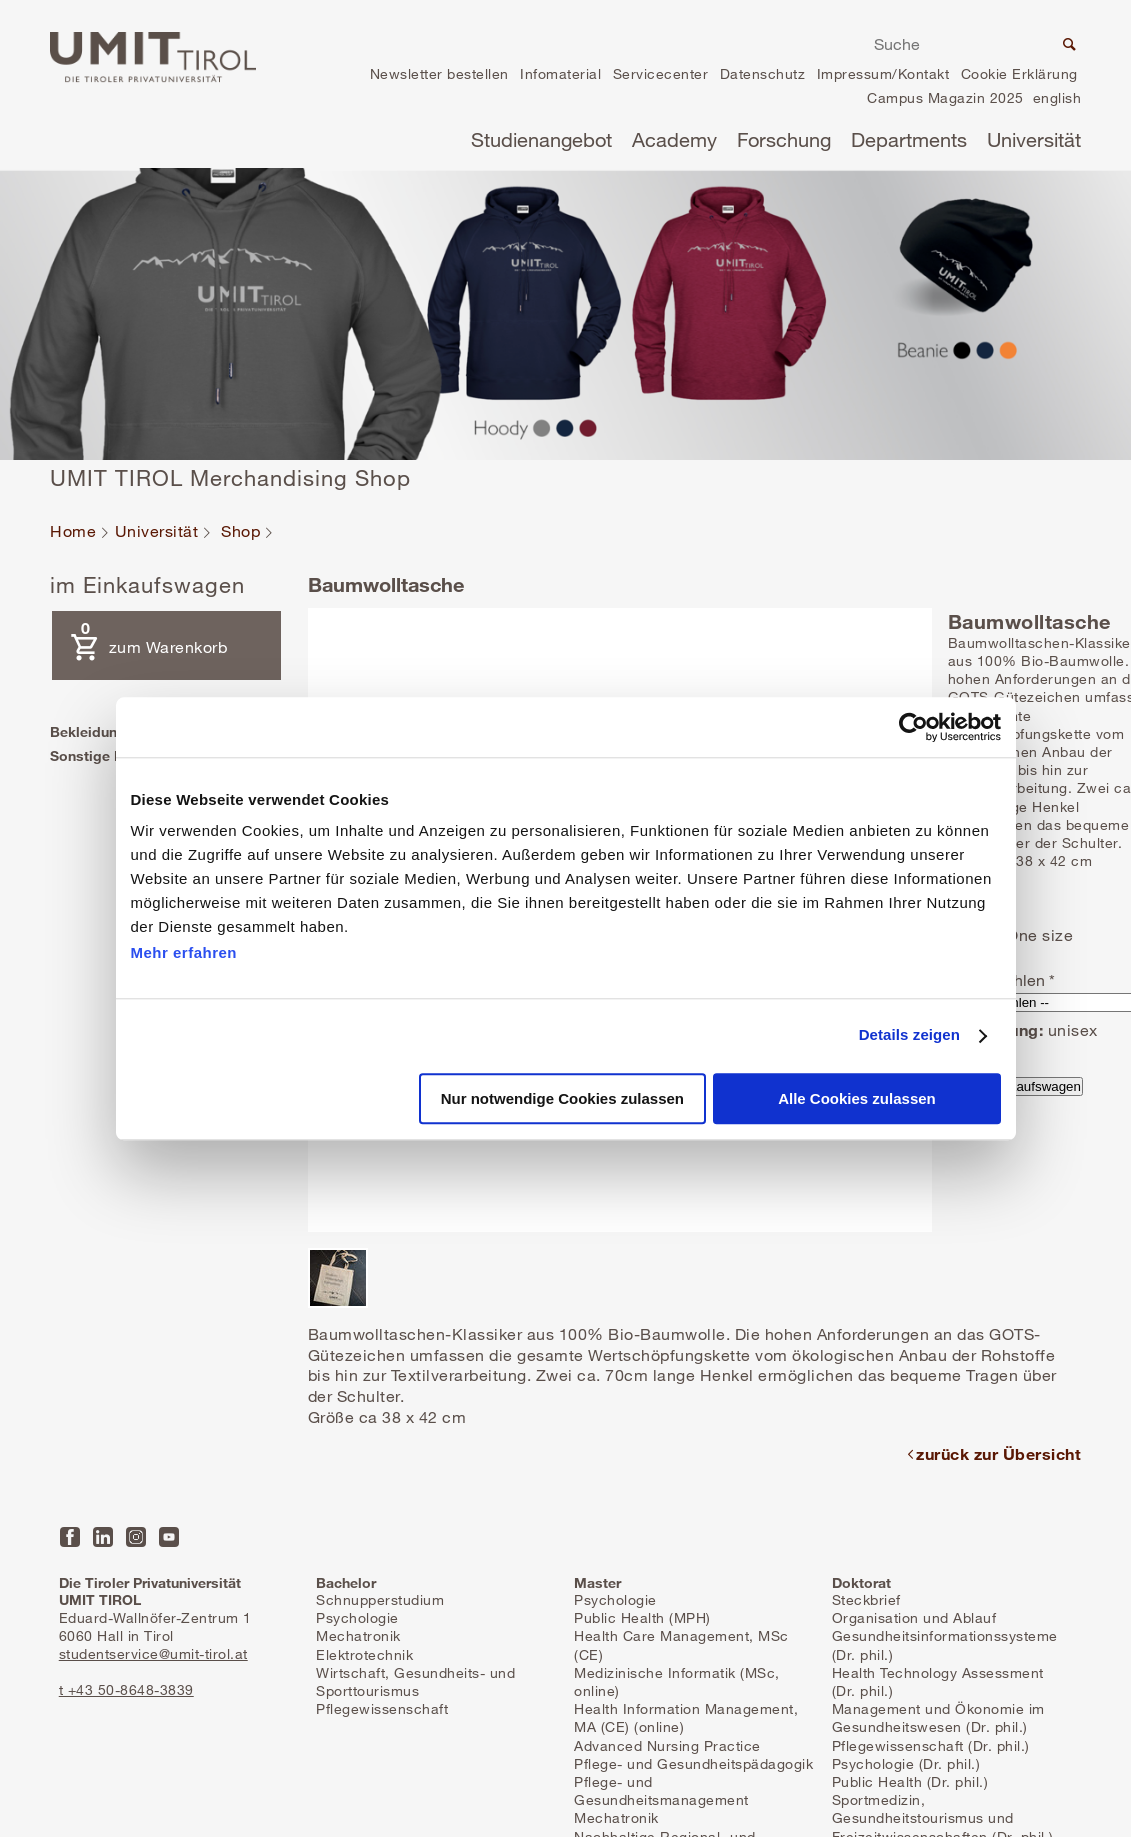  I want to click on Datenschutz, so click(763, 73).